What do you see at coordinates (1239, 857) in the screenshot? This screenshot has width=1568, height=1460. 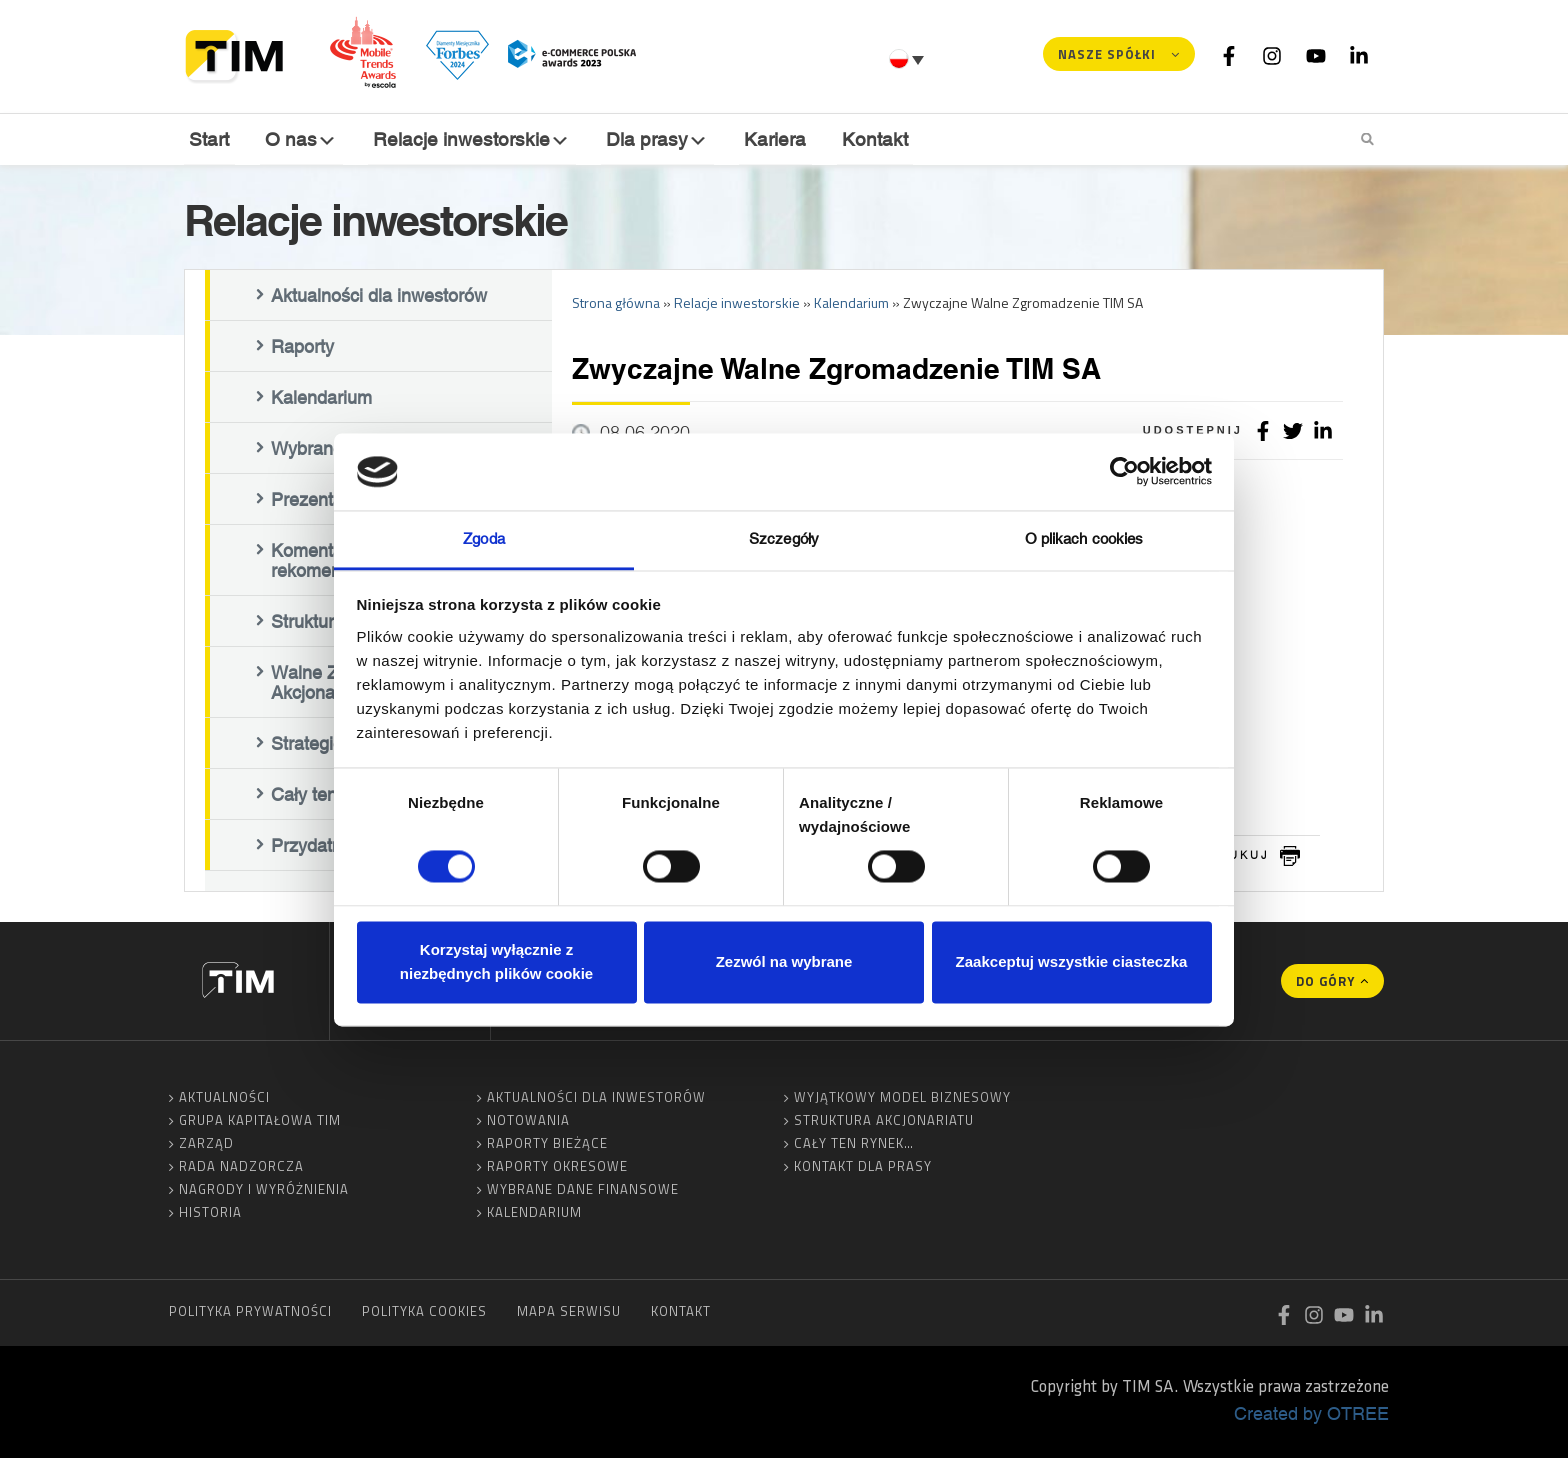 I see `drukuj` at bounding box center [1239, 857].